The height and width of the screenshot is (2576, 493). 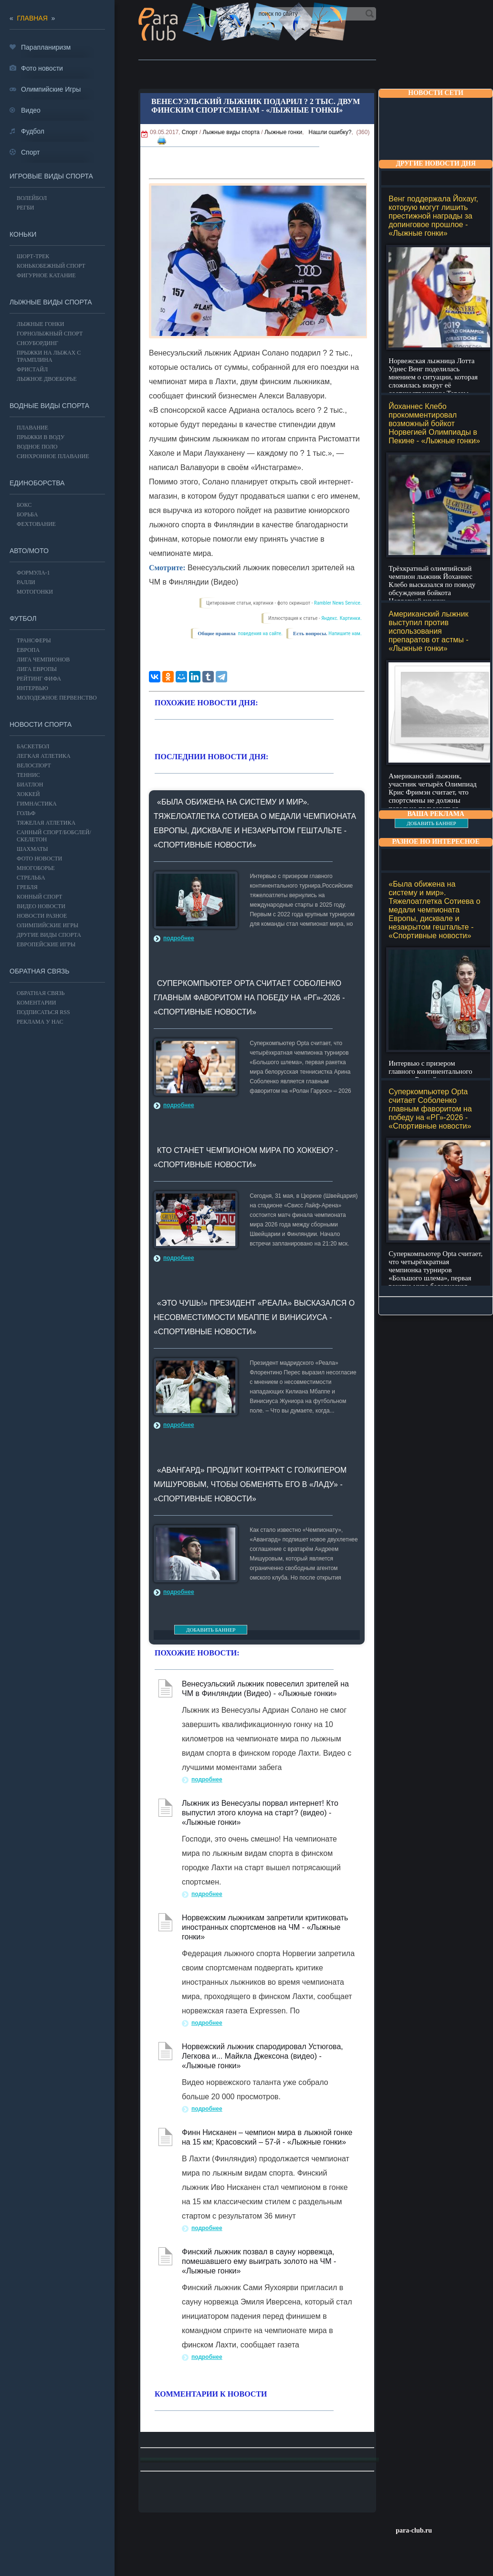 What do you see at coordinates (51, 176) in the screenshot?
I see `Игровые виды спорта` at bounding box center [51, 176].